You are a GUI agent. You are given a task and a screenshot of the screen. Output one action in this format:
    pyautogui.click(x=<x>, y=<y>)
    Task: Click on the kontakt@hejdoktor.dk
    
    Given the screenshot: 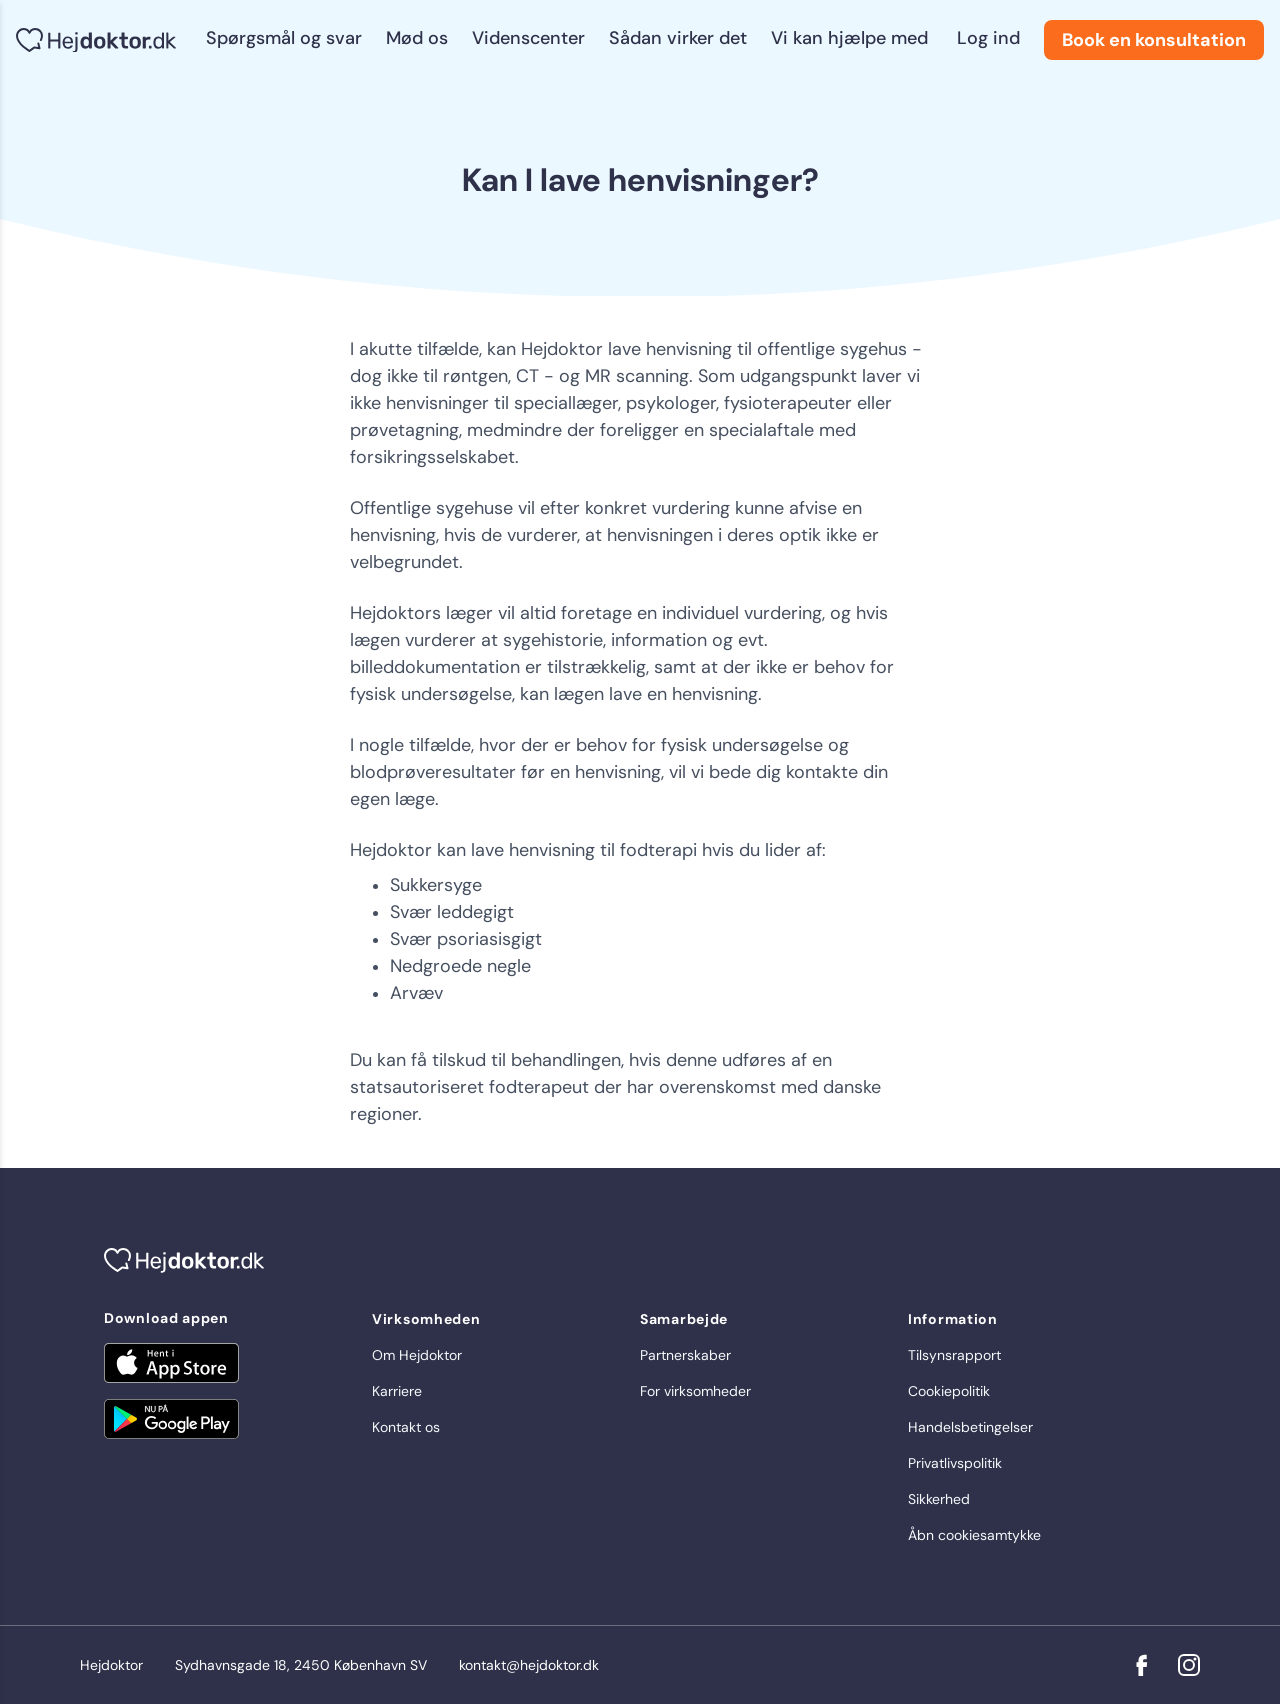 What is the action you would take?
    pyautogui.click(x=529, y=1665)
    